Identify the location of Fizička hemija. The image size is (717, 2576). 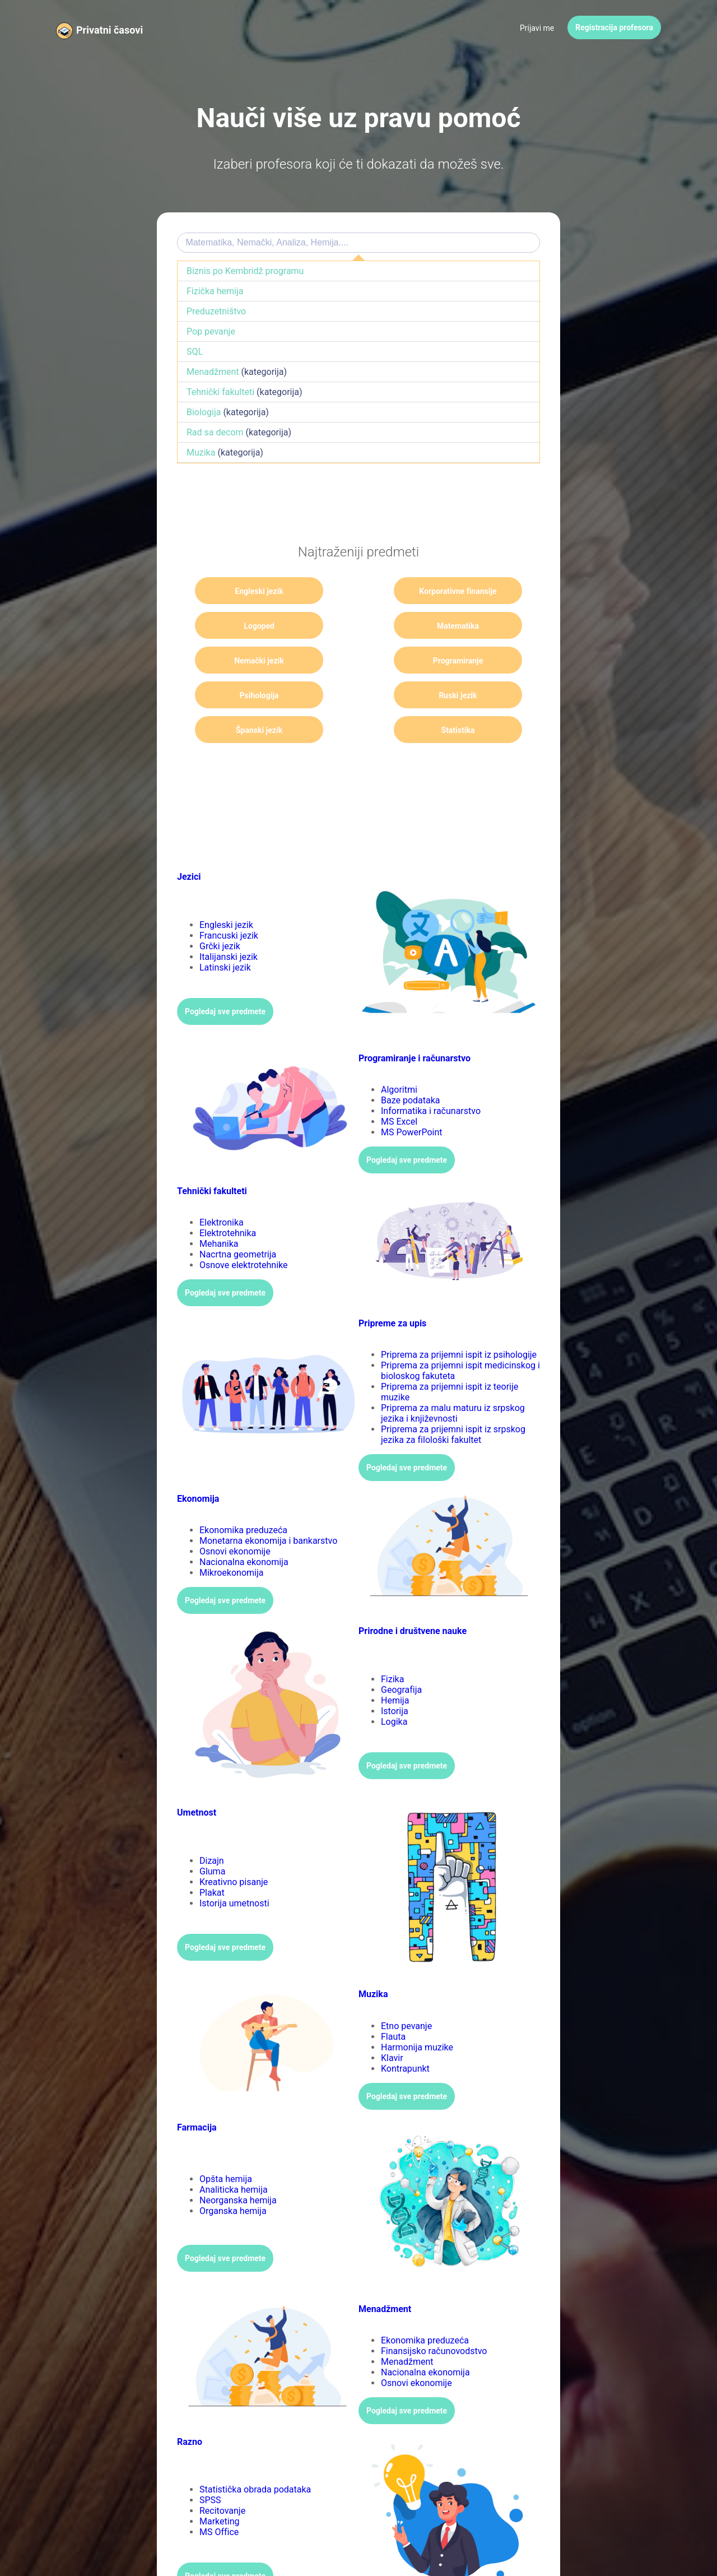
(215, 291).